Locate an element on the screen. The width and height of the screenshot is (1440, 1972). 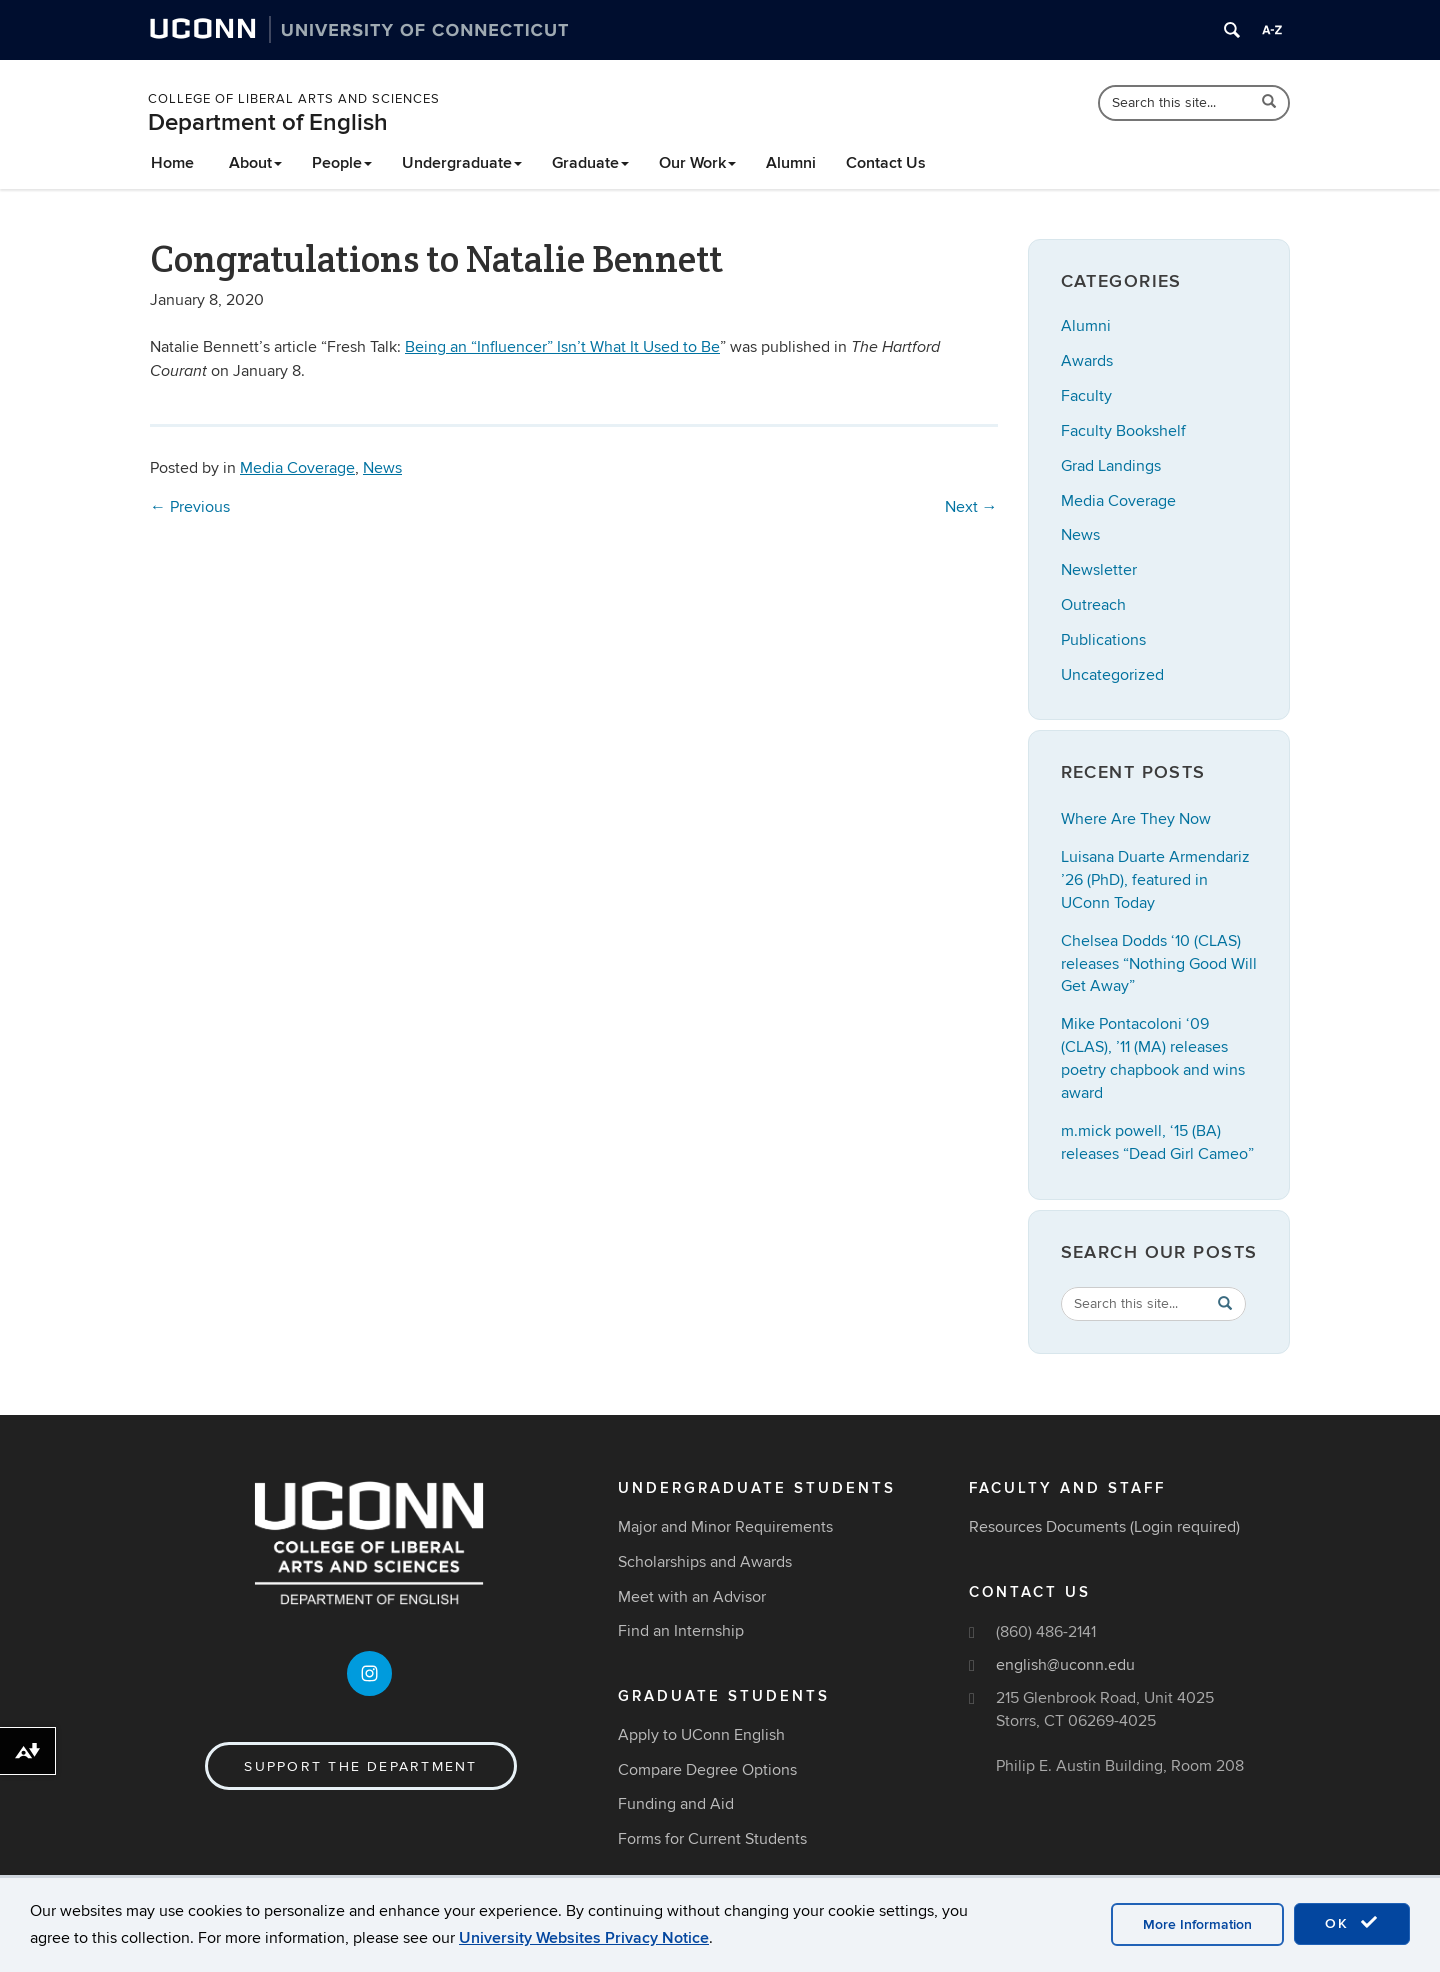
Next is located at coordinates (971, 507).